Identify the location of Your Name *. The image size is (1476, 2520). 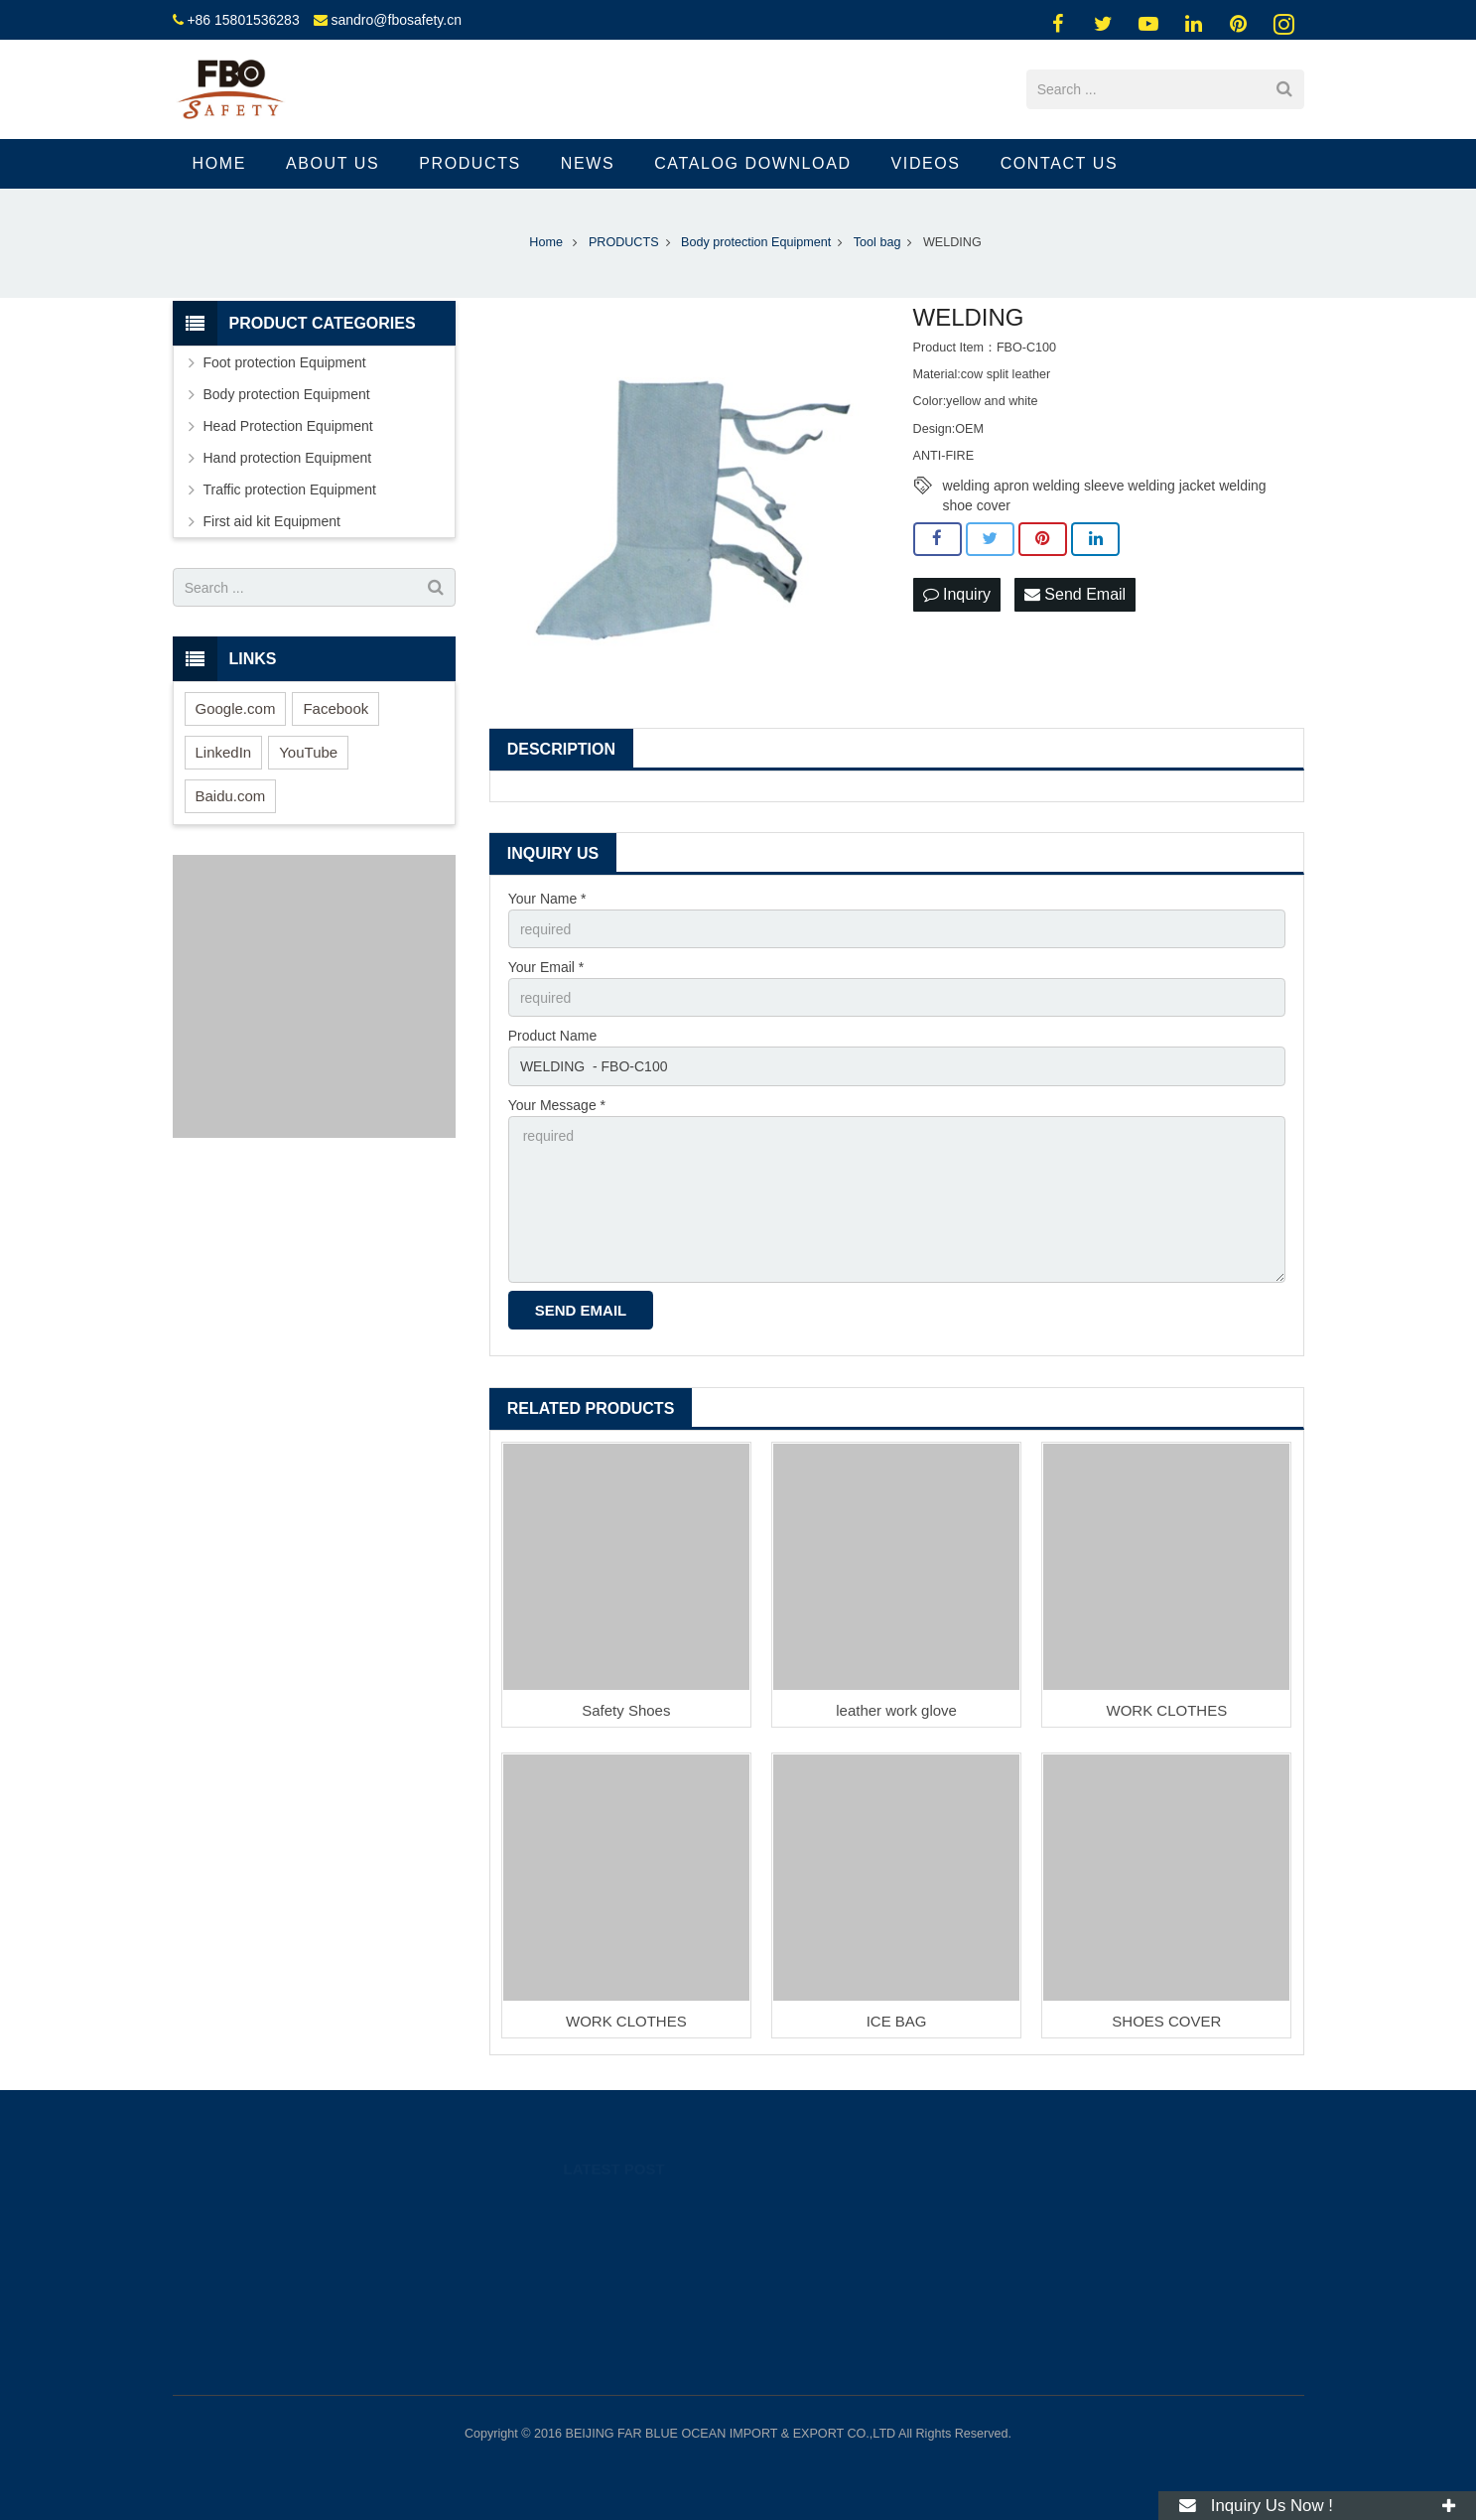
(547, 899).